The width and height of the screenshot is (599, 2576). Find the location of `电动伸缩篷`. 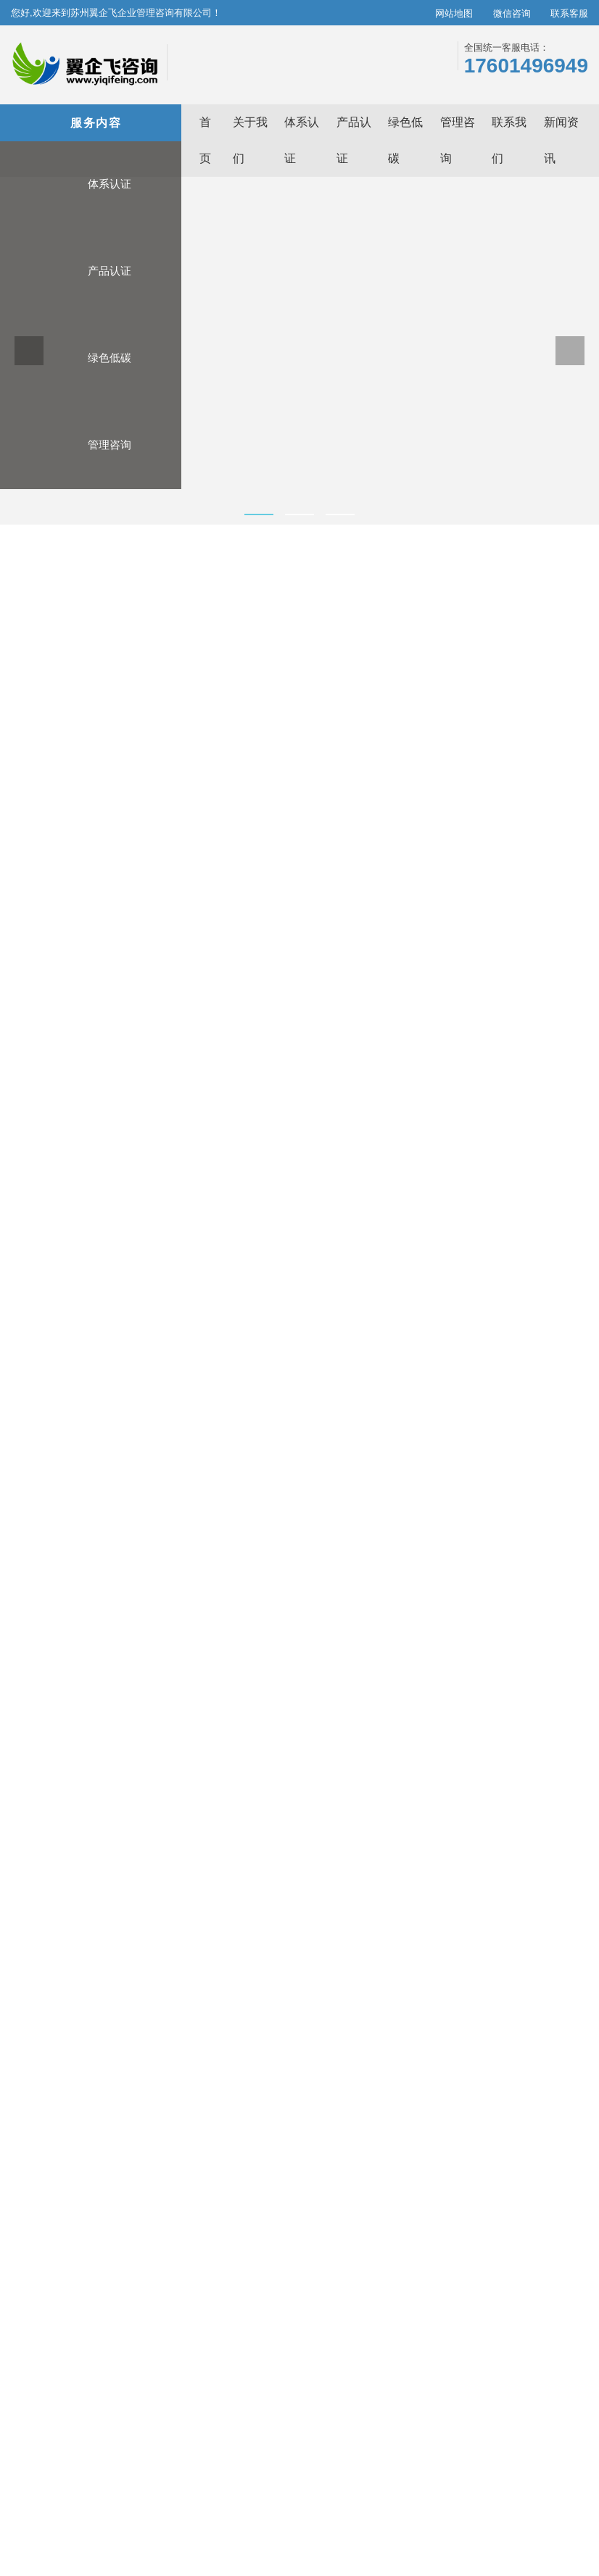

电动伸缩篷 is located at coordinates (301, 2501).